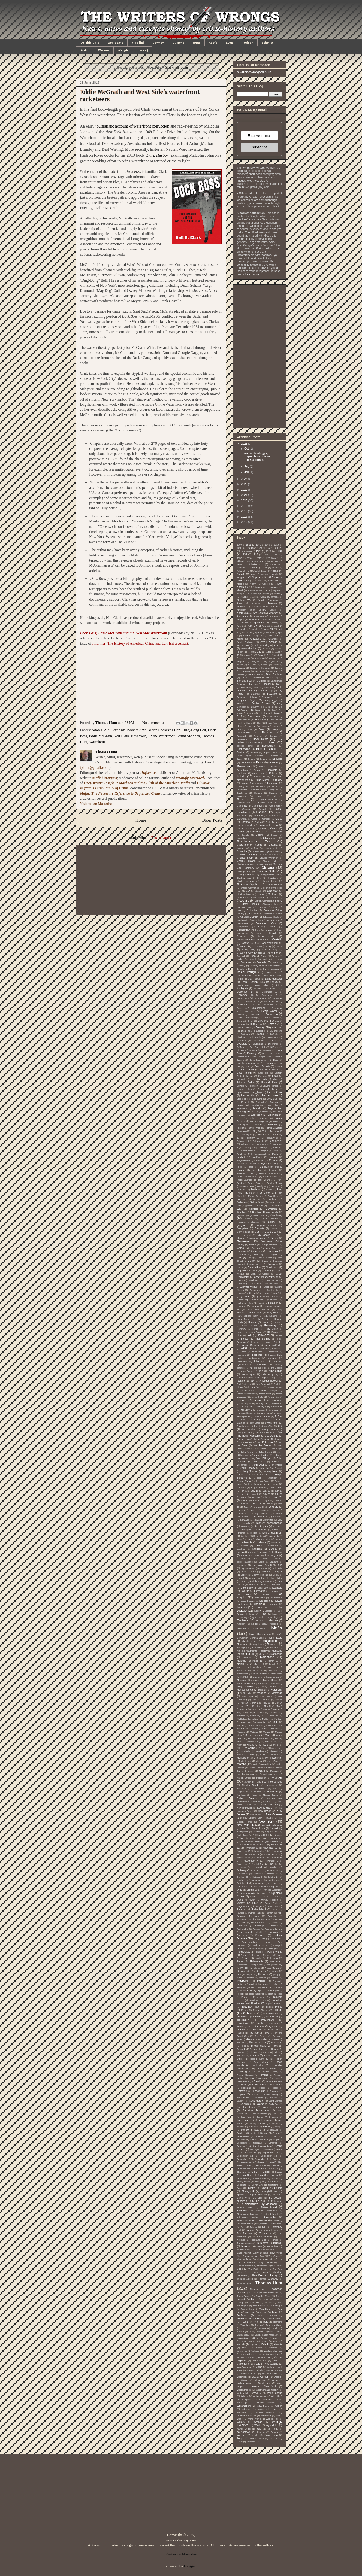  What do you see at coordinates (259, 1997) in the screenshot?
I see `Presenzano` at bounding box center [259, 1997].